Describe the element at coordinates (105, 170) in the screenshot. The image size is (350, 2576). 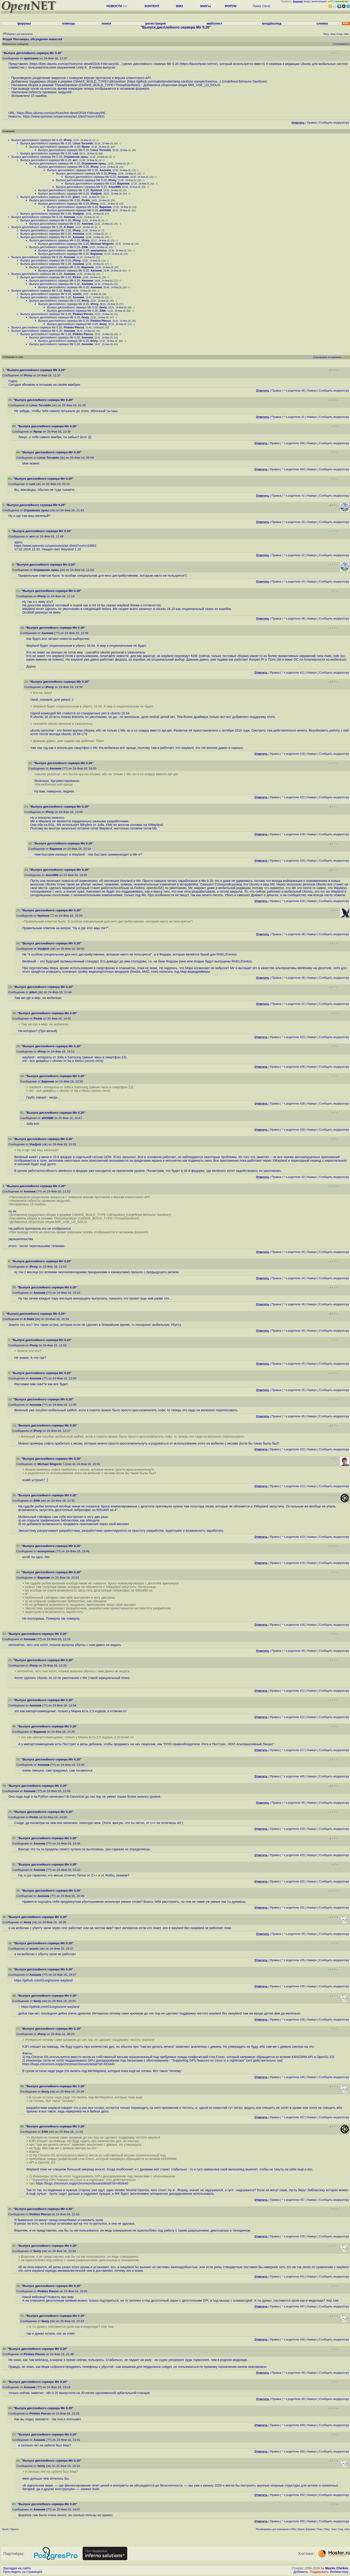
I see `Аноним` at that location.